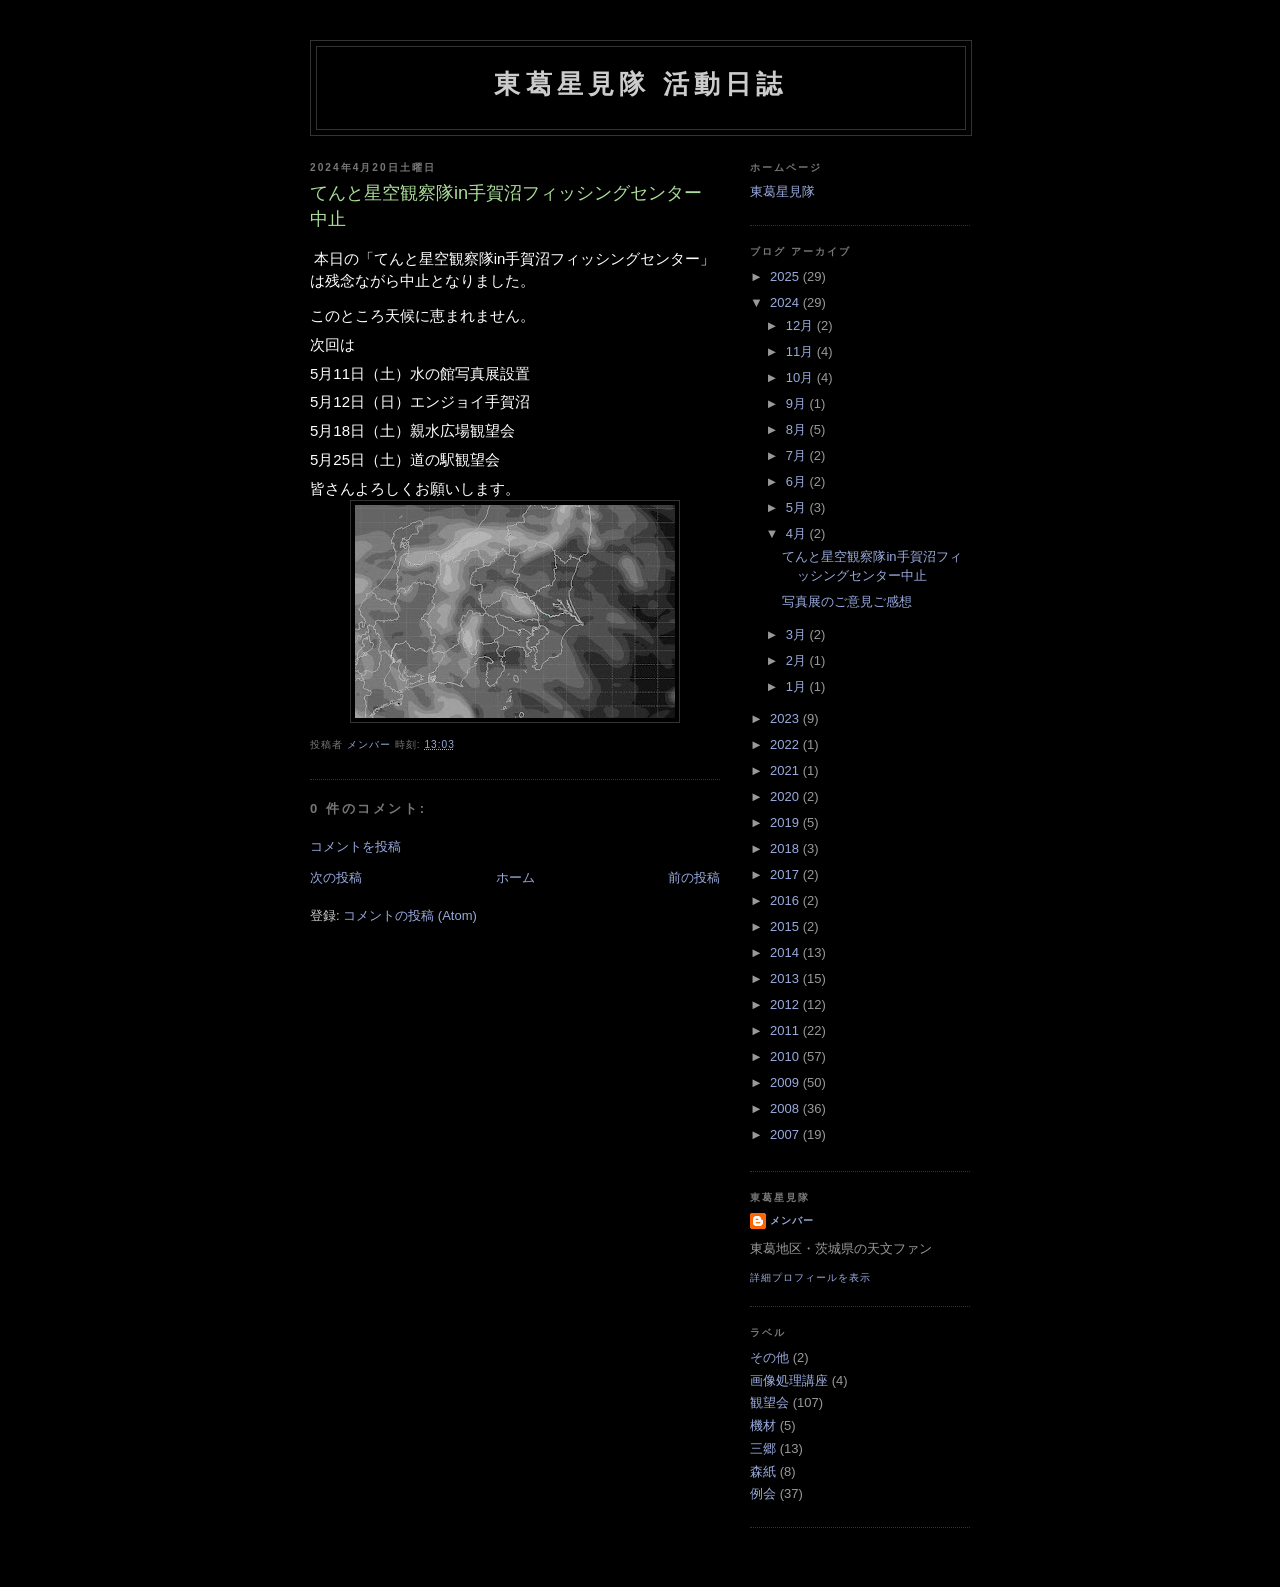 This screenshot has height=1587, width=1280. What do you see at coordinates (786, 874) in the screenshot?
I see `2017` at bounding box center [786, 874].